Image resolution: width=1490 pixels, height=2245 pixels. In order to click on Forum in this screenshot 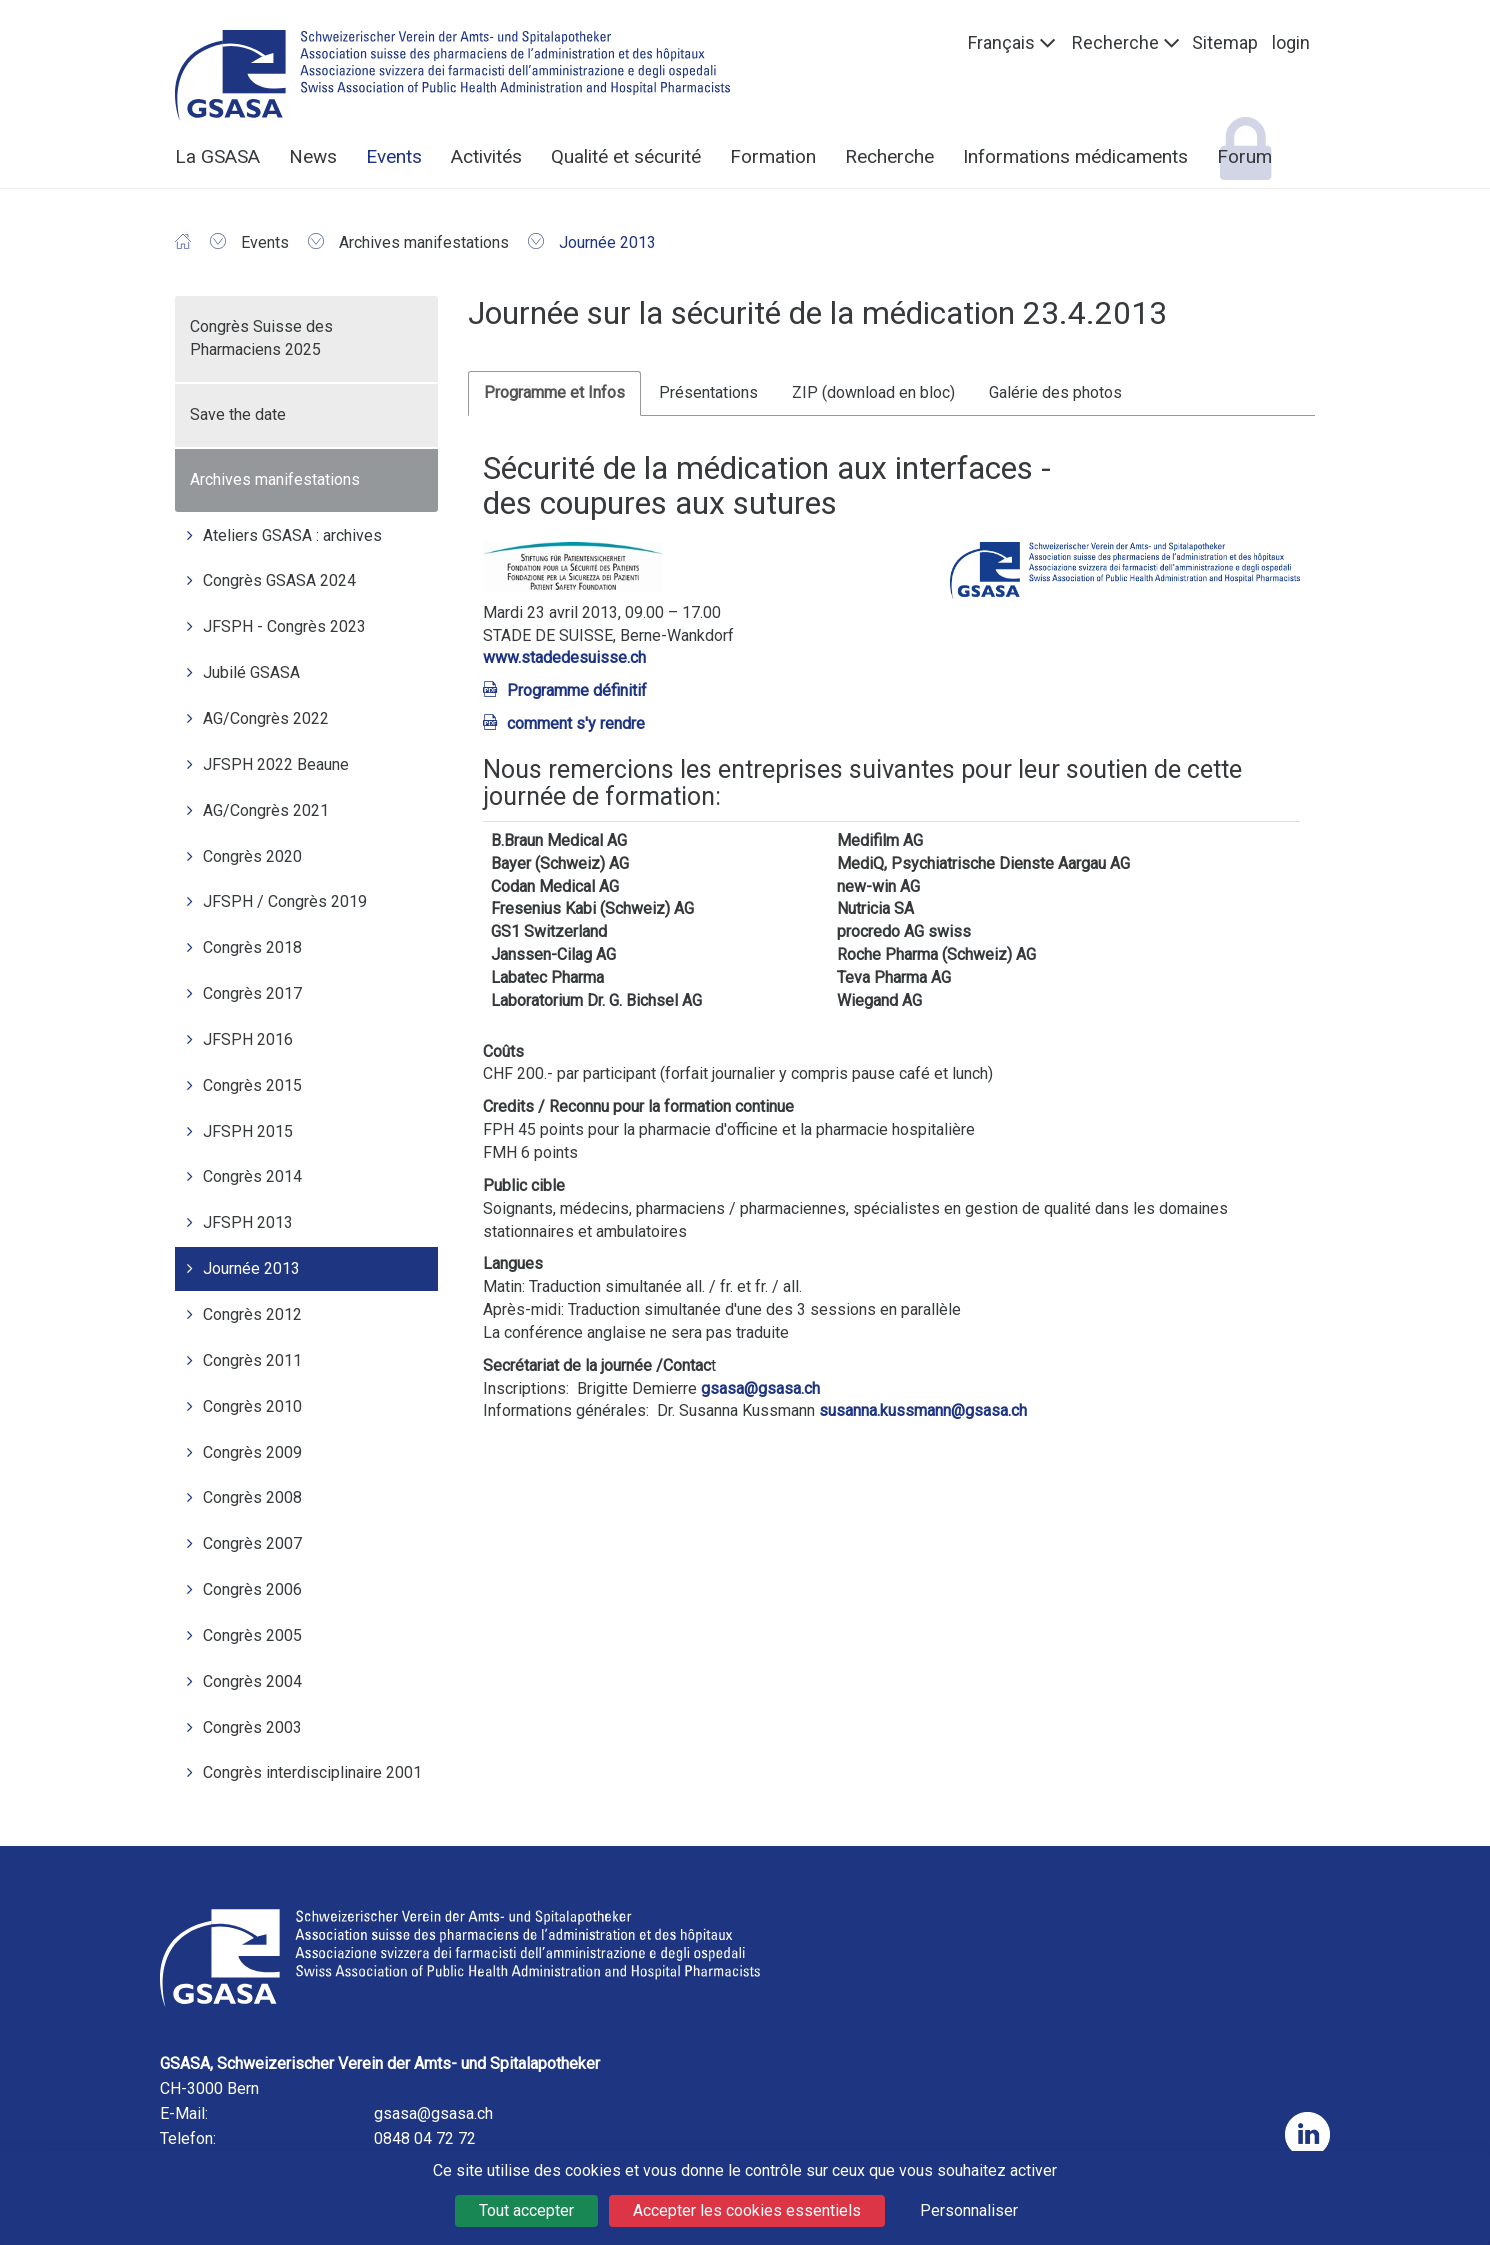, I will do `click(1244, 156)`.